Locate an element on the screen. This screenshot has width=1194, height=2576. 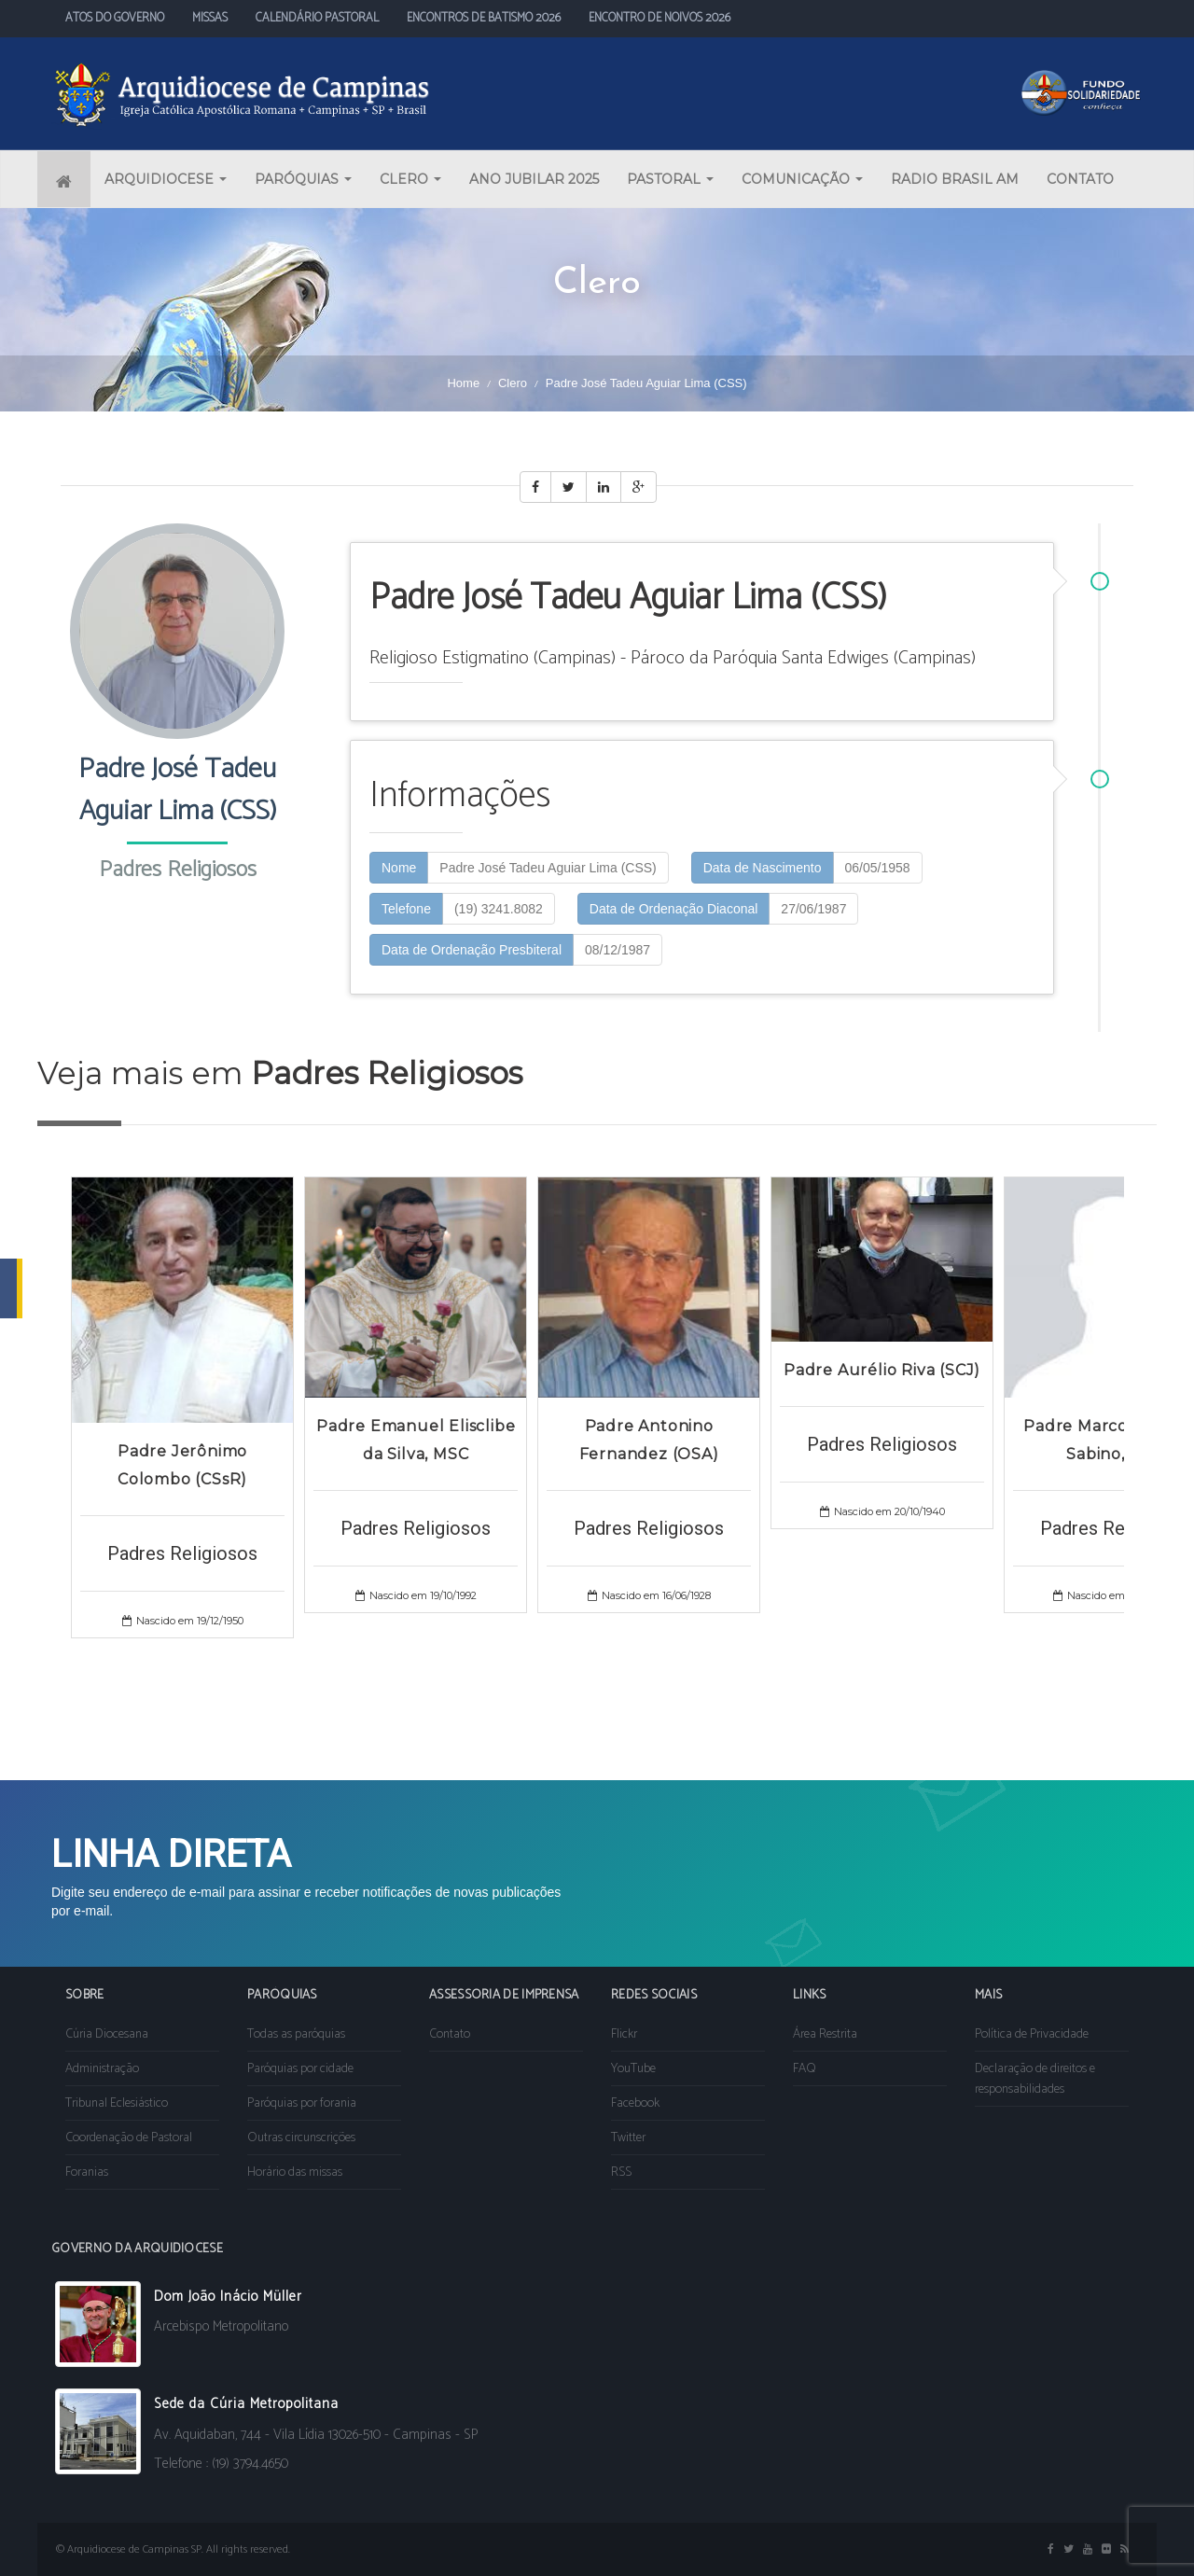
Data de Ordenação Diaconal is located at coordinates (674, 908).